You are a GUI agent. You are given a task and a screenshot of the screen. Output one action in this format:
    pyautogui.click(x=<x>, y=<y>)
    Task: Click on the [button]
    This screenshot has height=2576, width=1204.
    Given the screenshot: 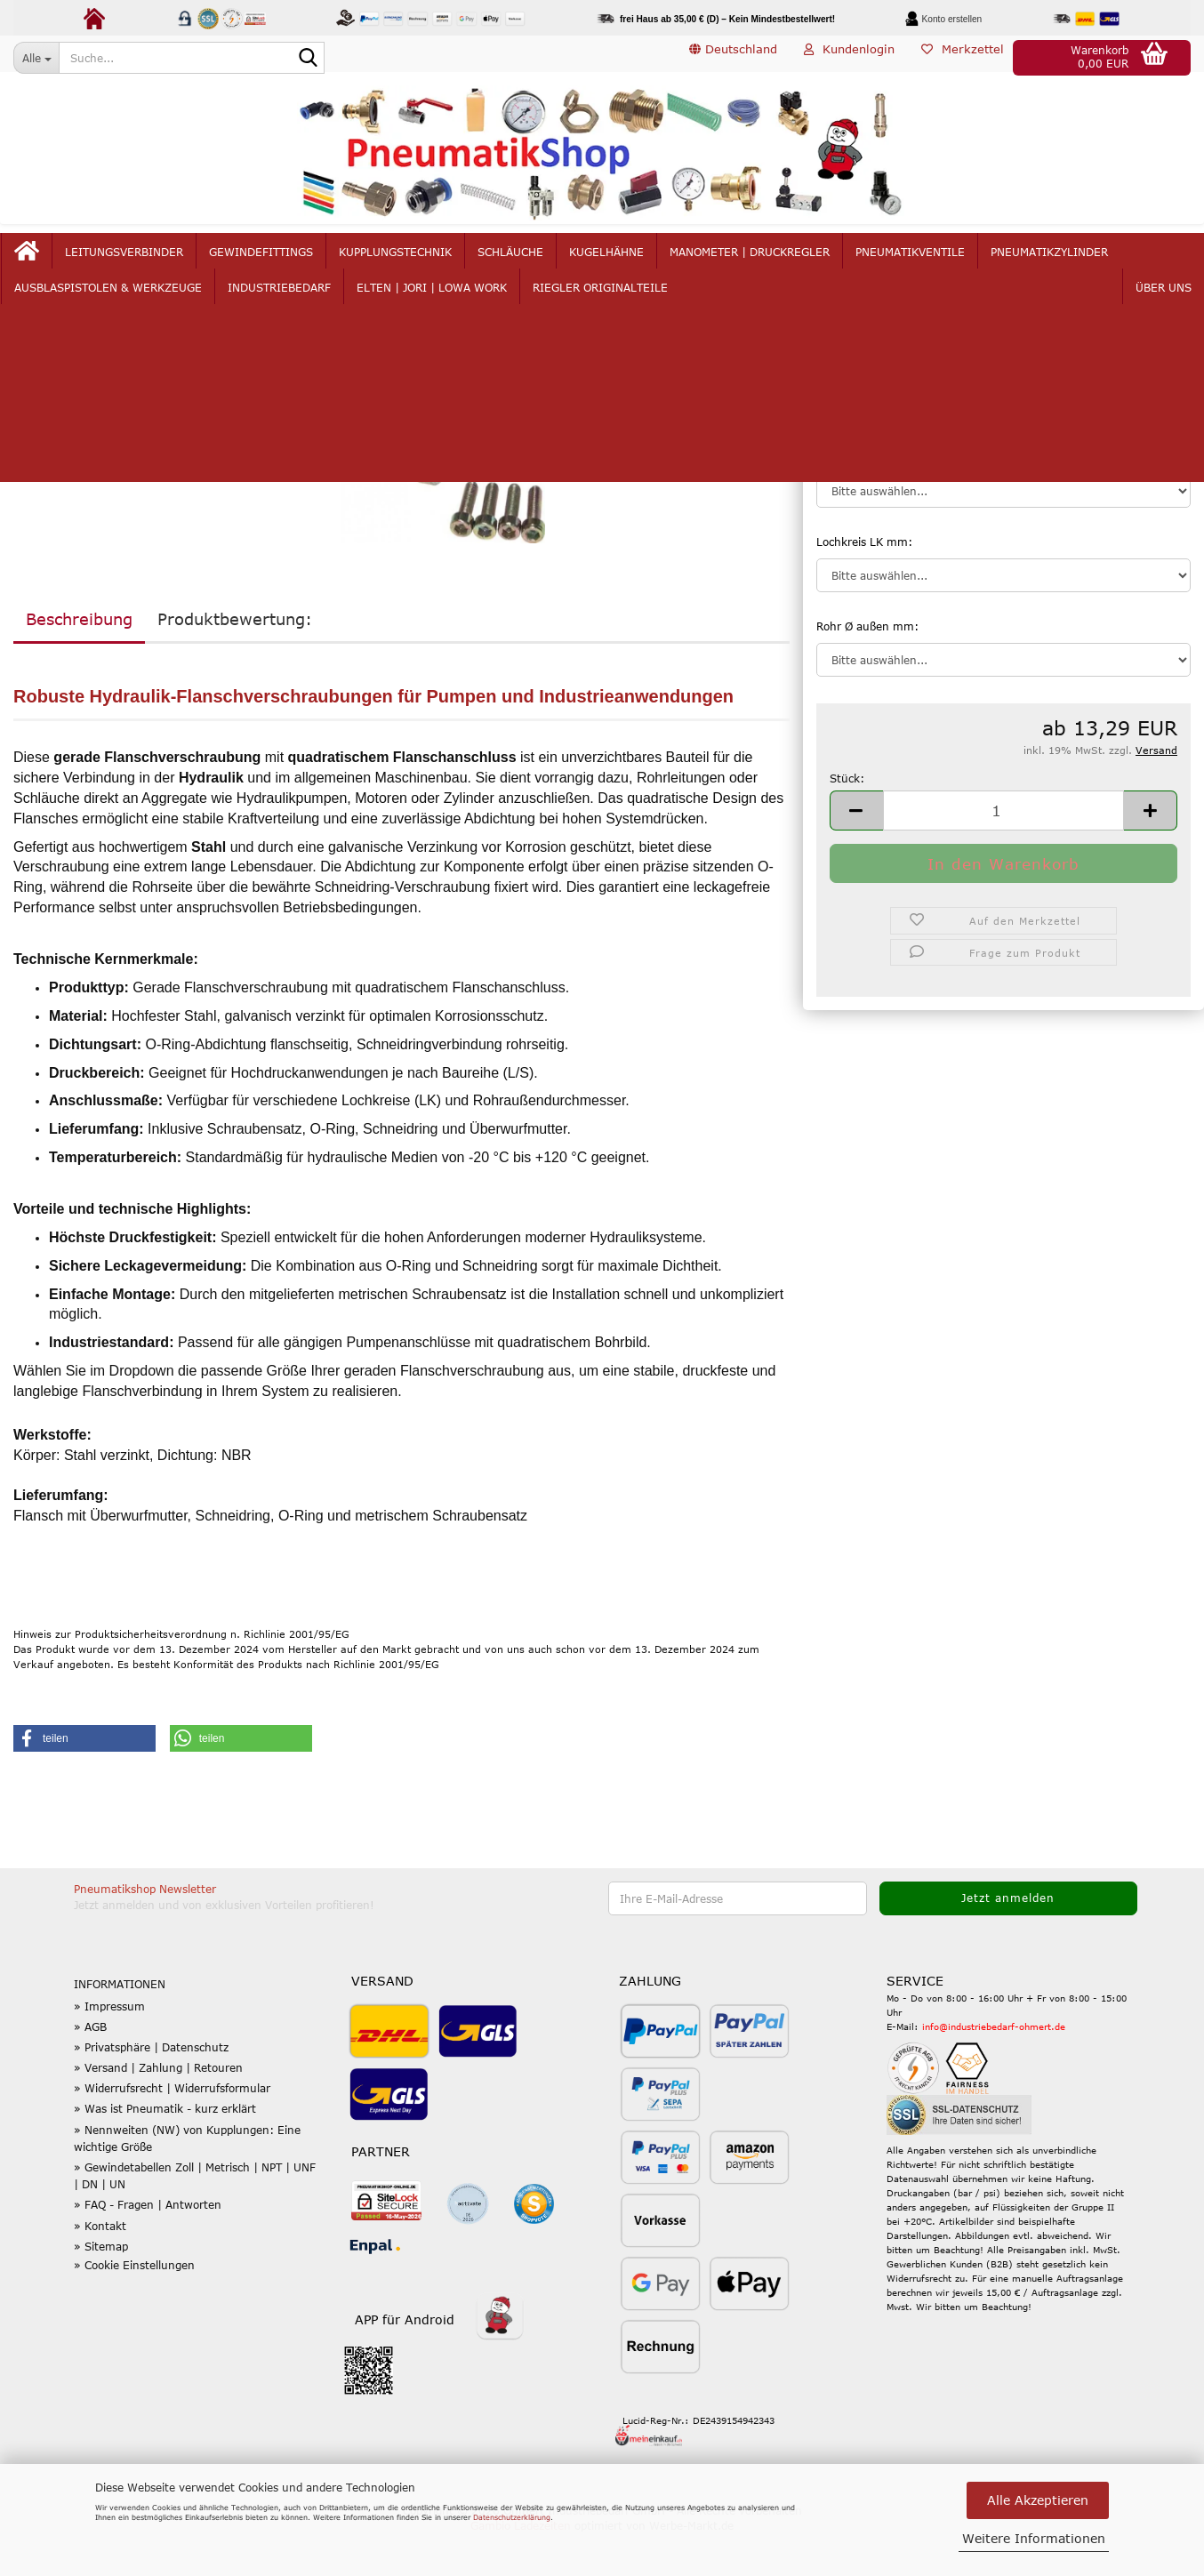 What is the action you would take?
    pyautogui.click(x=733, y=58)
    